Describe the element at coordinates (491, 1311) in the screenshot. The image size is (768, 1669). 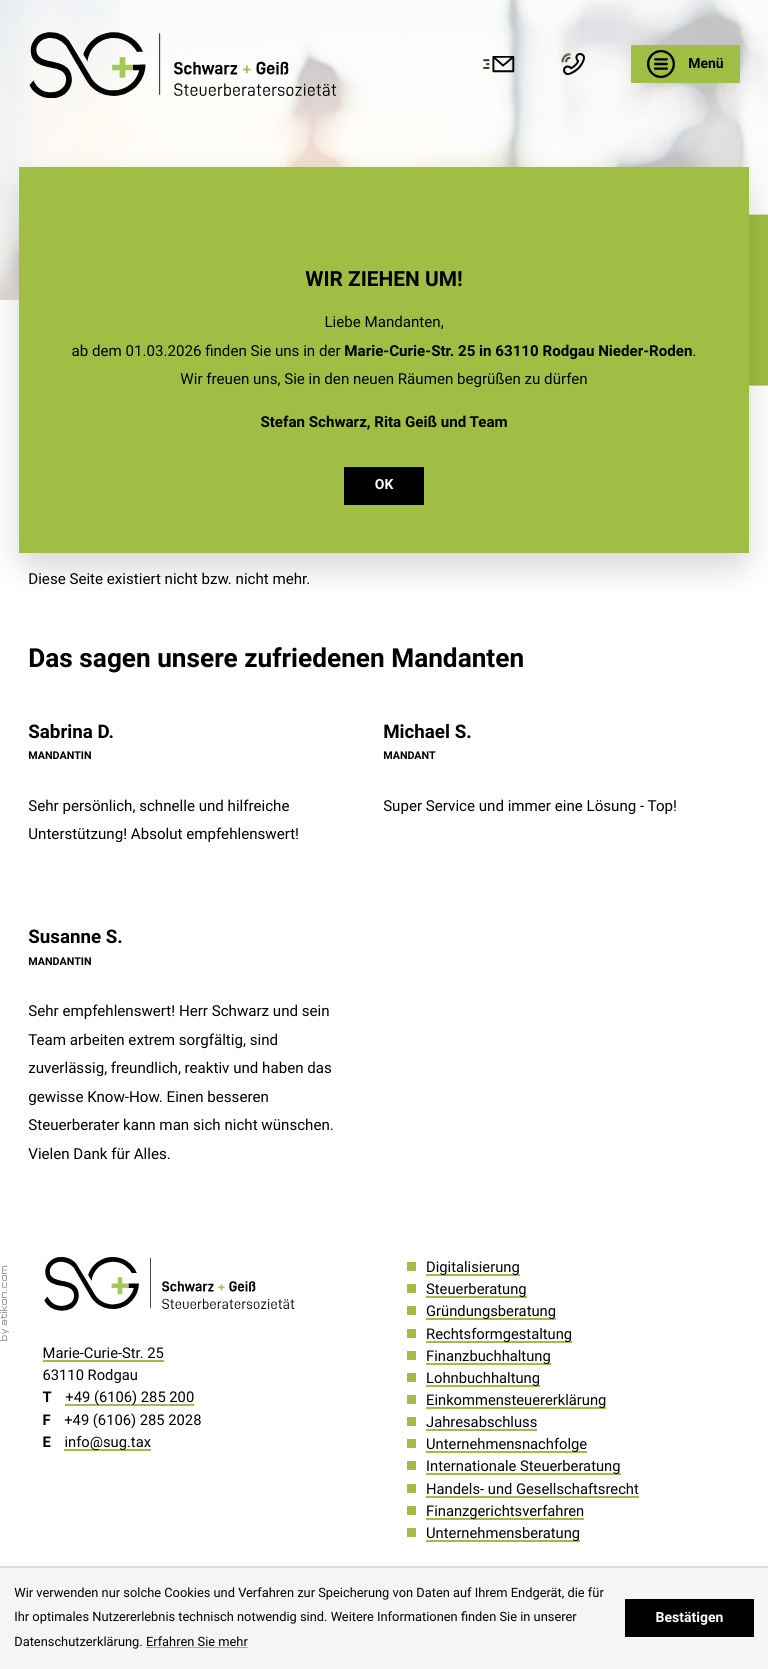
I see `Gründungsberatung` at that location.